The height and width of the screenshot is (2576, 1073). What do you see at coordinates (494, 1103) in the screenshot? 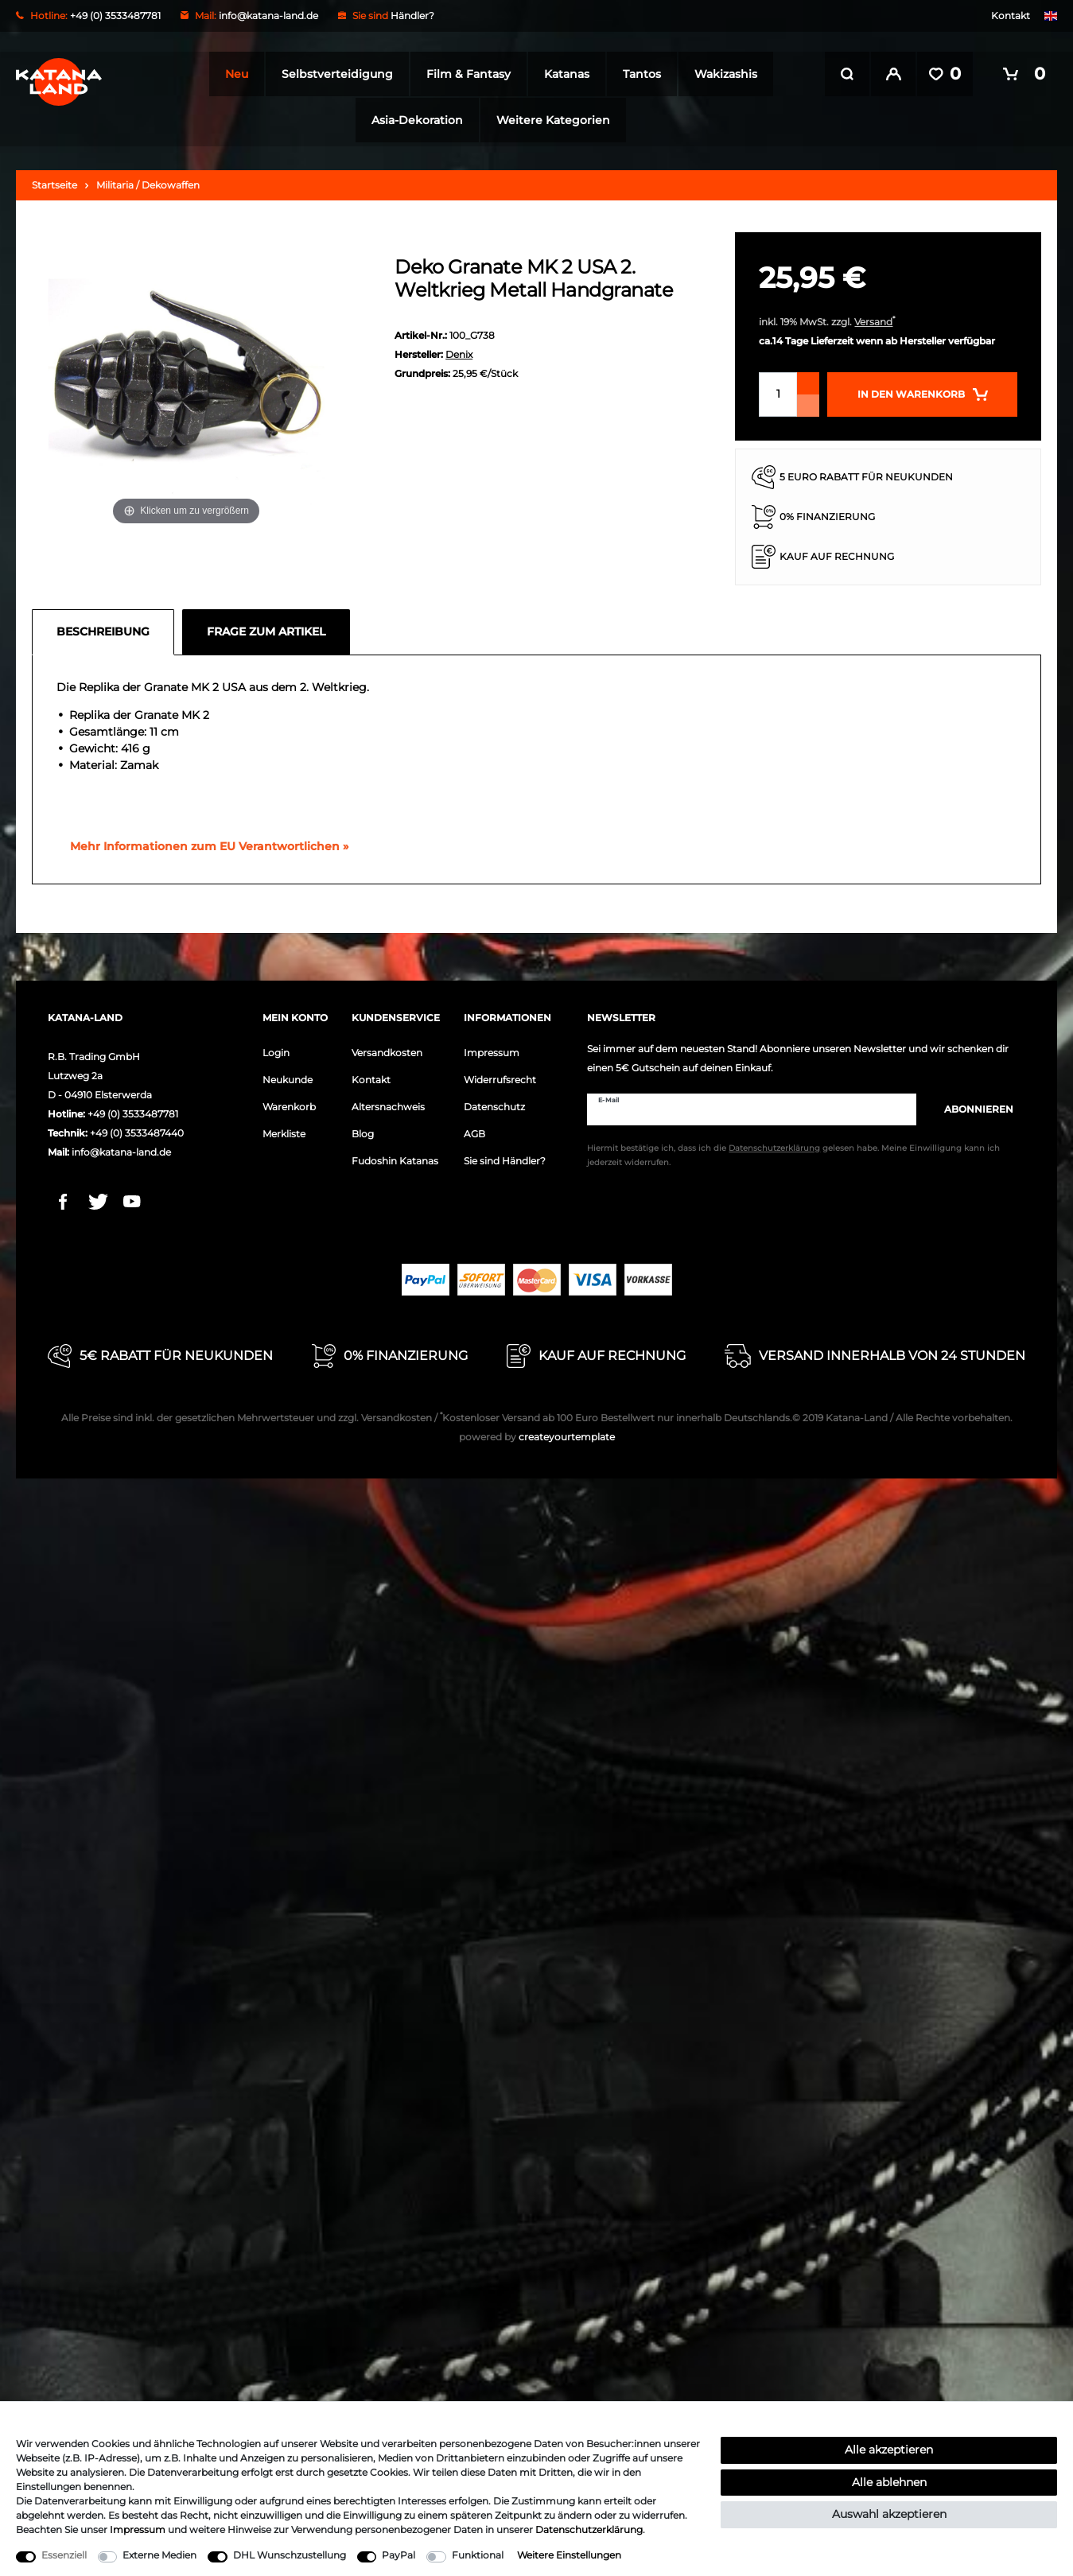
I see `Datenschutz` at bounding box center [494, 1103].